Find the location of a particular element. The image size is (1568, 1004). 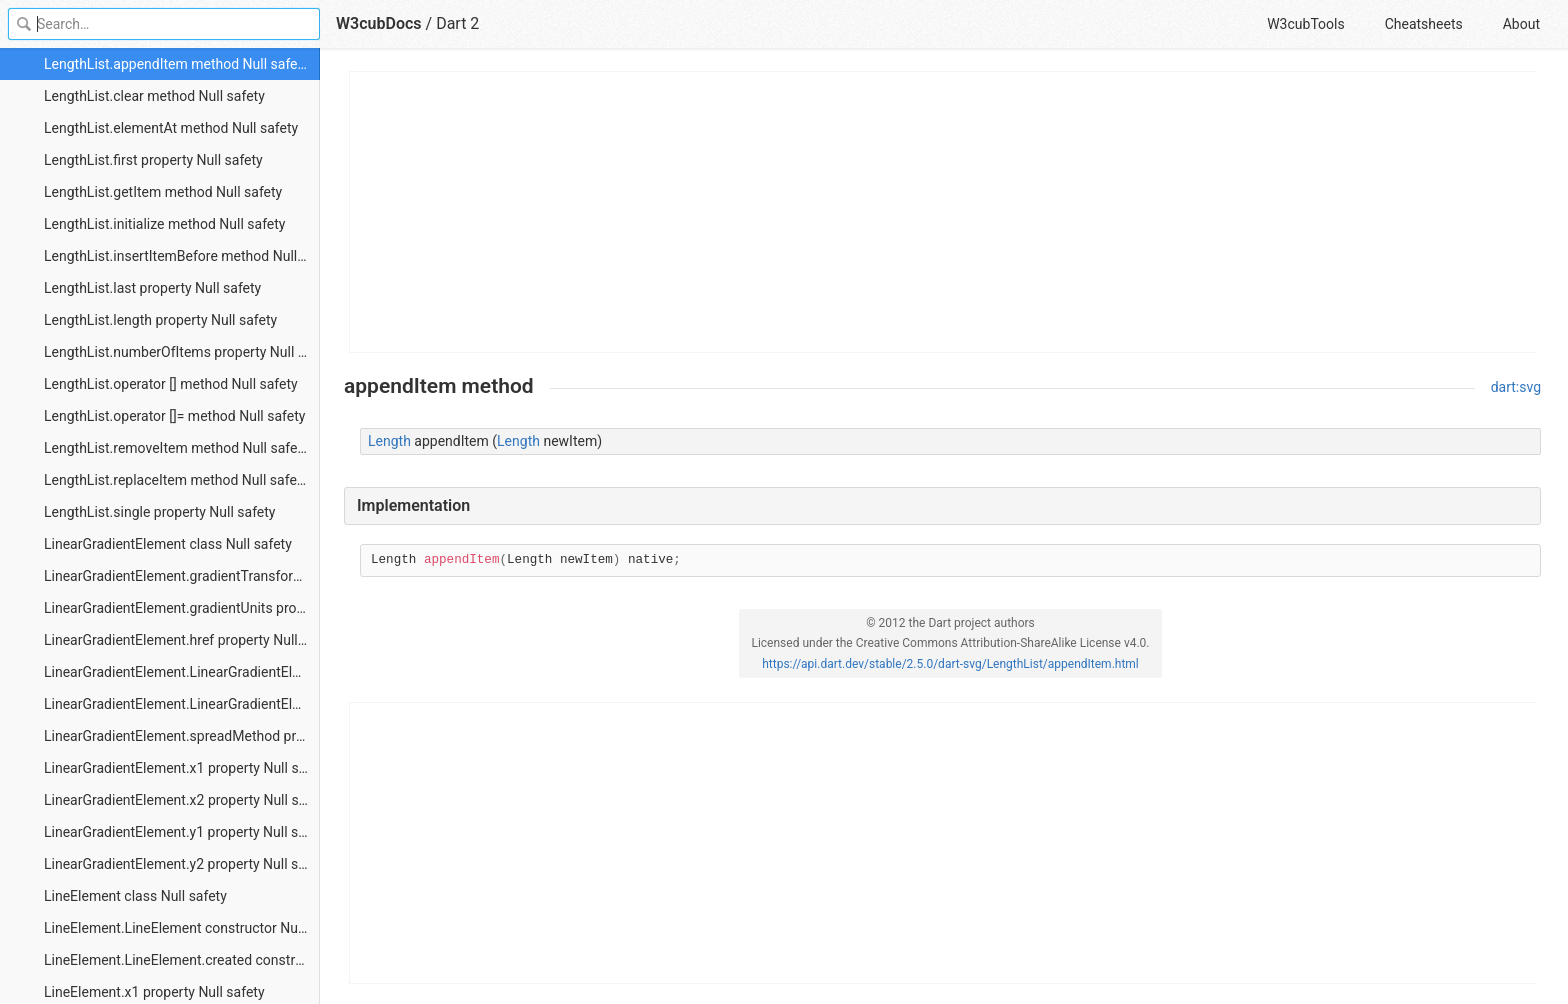

LinearGradientElement.x2 property Null safety is located at coordinates (182, 800).